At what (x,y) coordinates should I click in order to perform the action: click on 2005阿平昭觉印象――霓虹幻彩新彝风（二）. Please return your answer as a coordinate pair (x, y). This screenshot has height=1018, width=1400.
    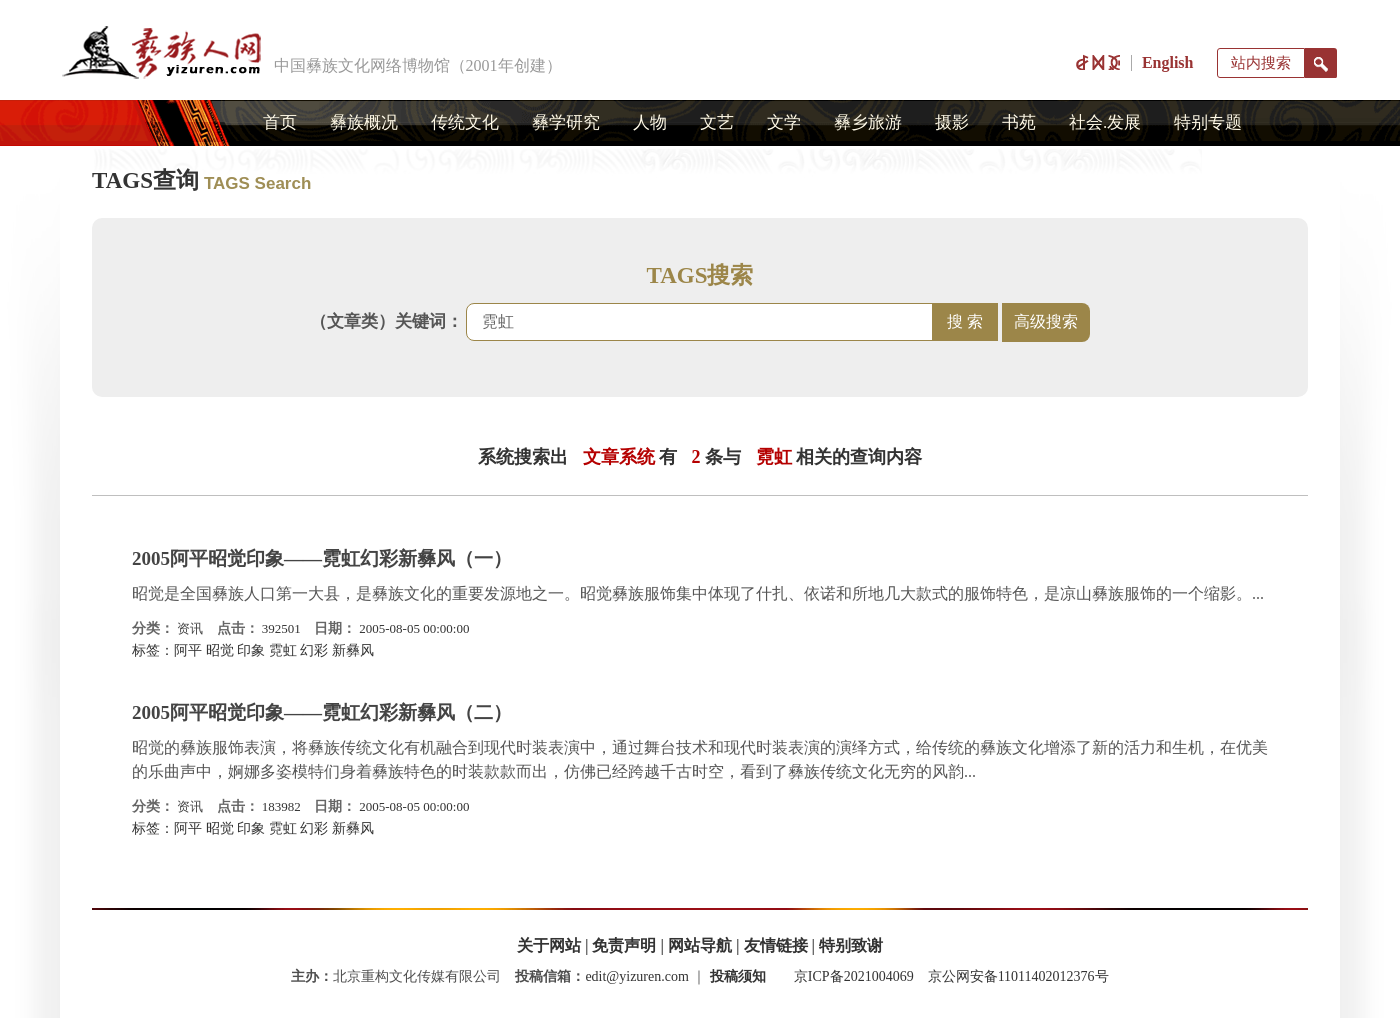
    Looking at the image, I should click on (322, 712).